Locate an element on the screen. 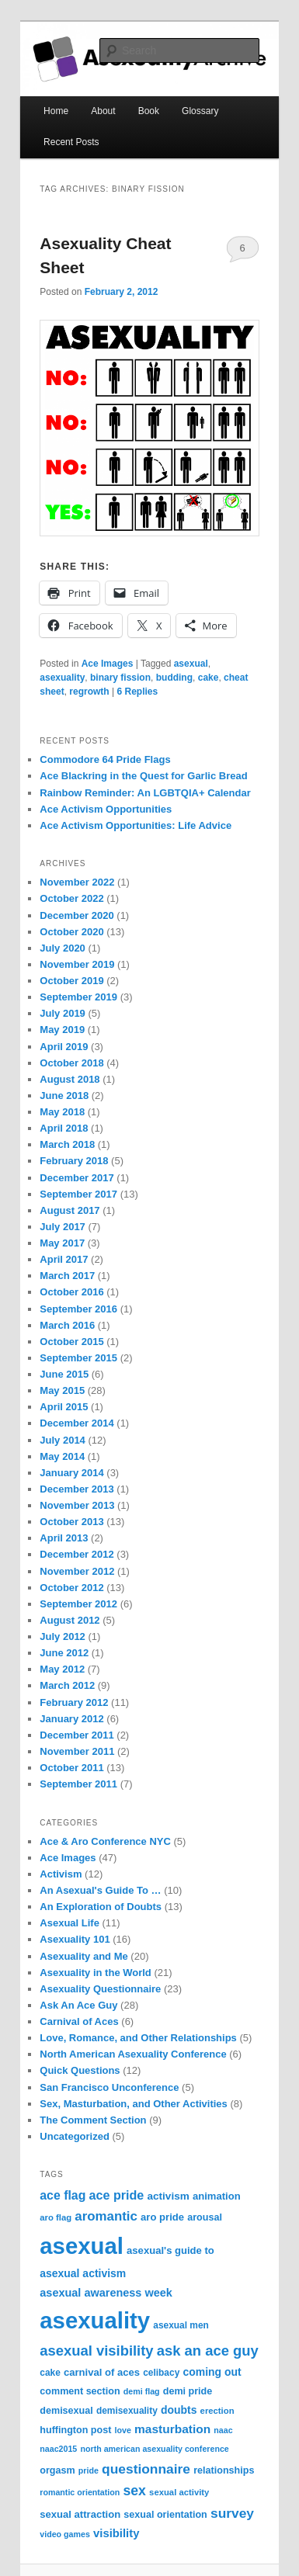  December 2014 is located at coordinates (76, 1423).